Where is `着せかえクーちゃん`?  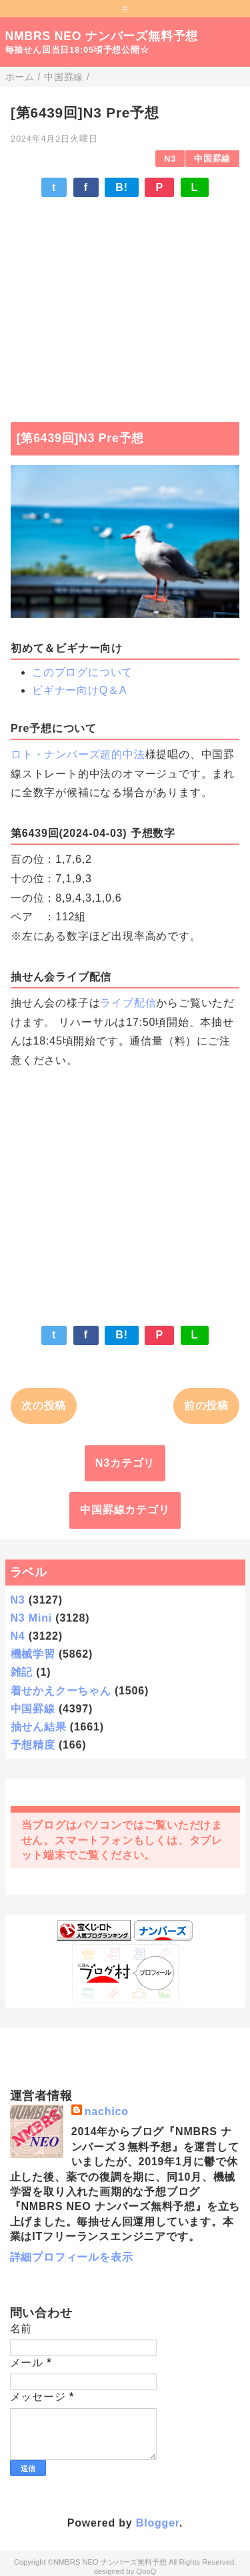 着せかえクーちゃん is located at coordinates (61, 1690).